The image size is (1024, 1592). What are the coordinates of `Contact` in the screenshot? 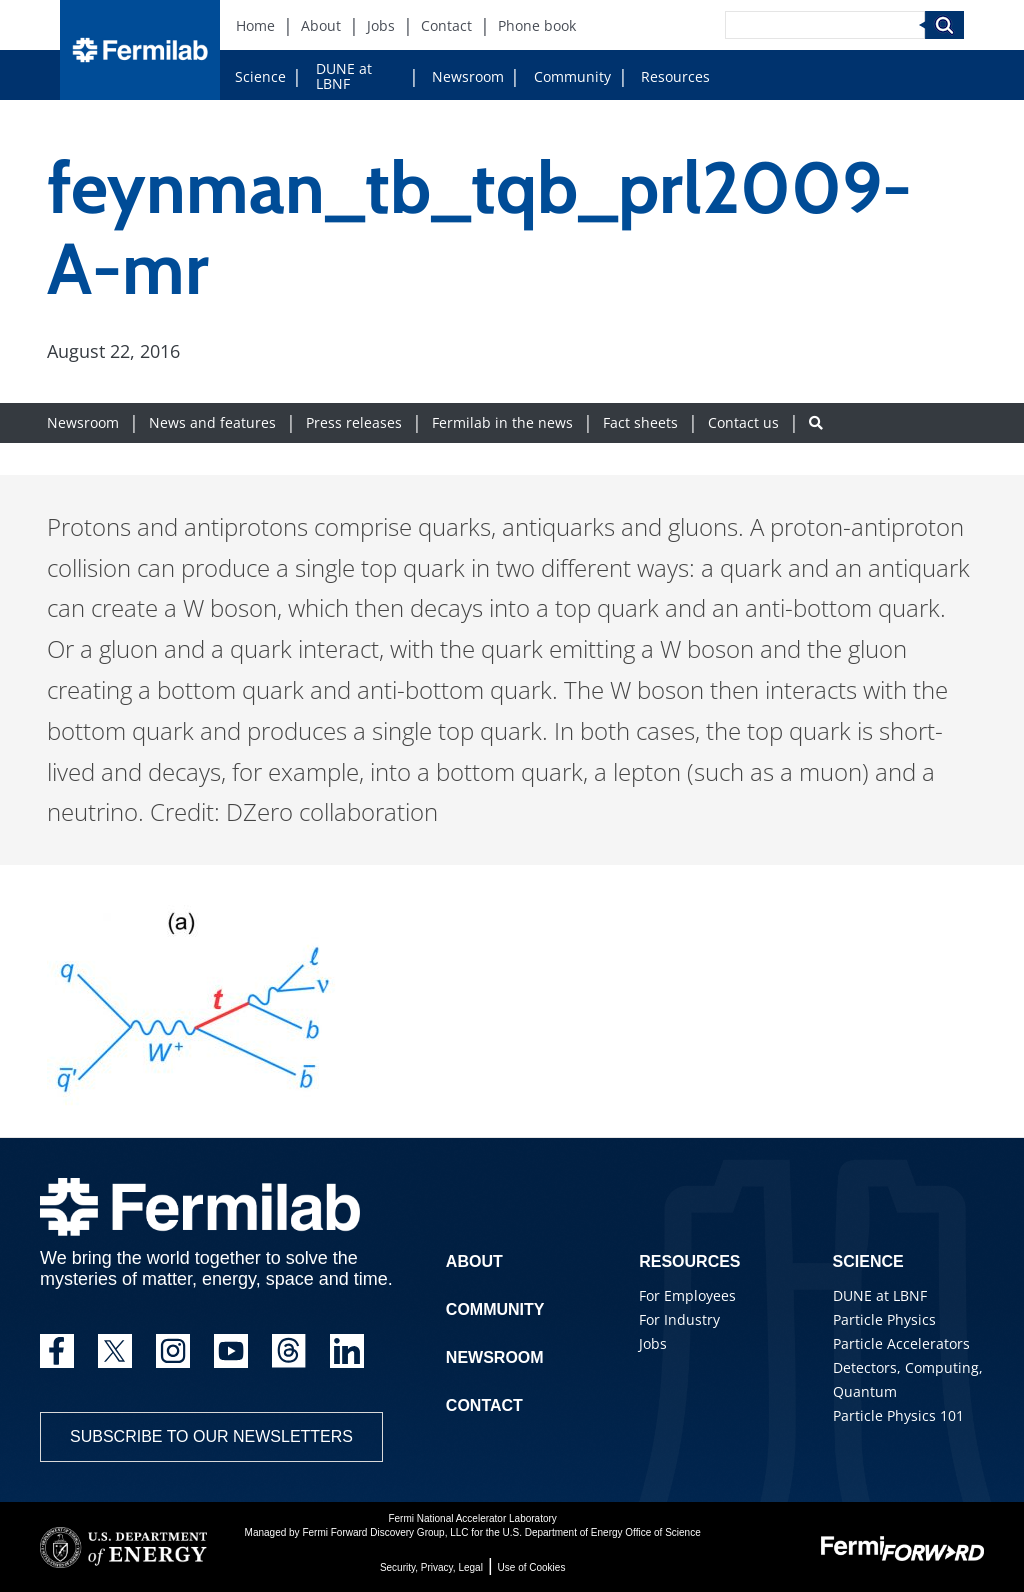 It's located at (484, 1405).